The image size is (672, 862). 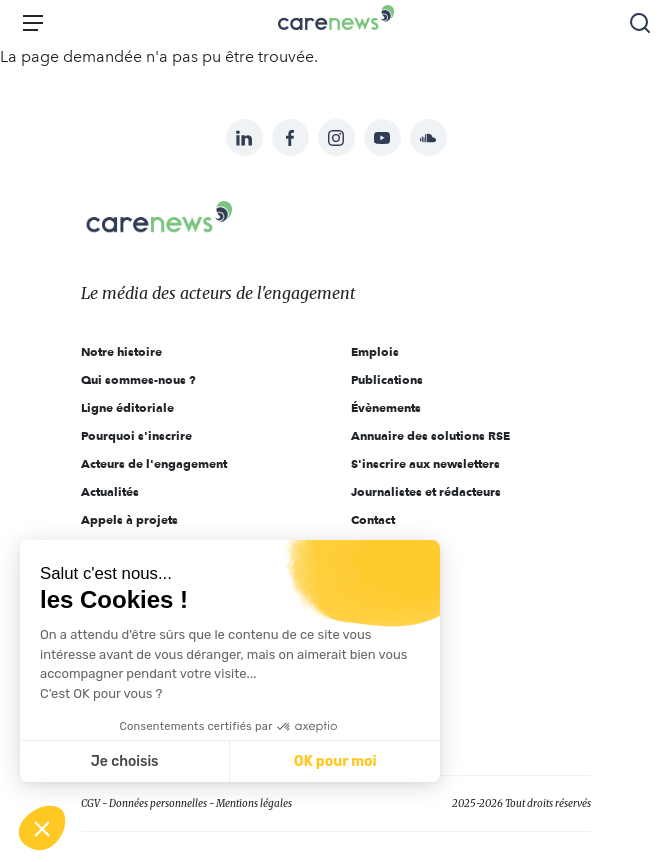 I want to click on Ligne éditoriale, so click(x=127, y=407).